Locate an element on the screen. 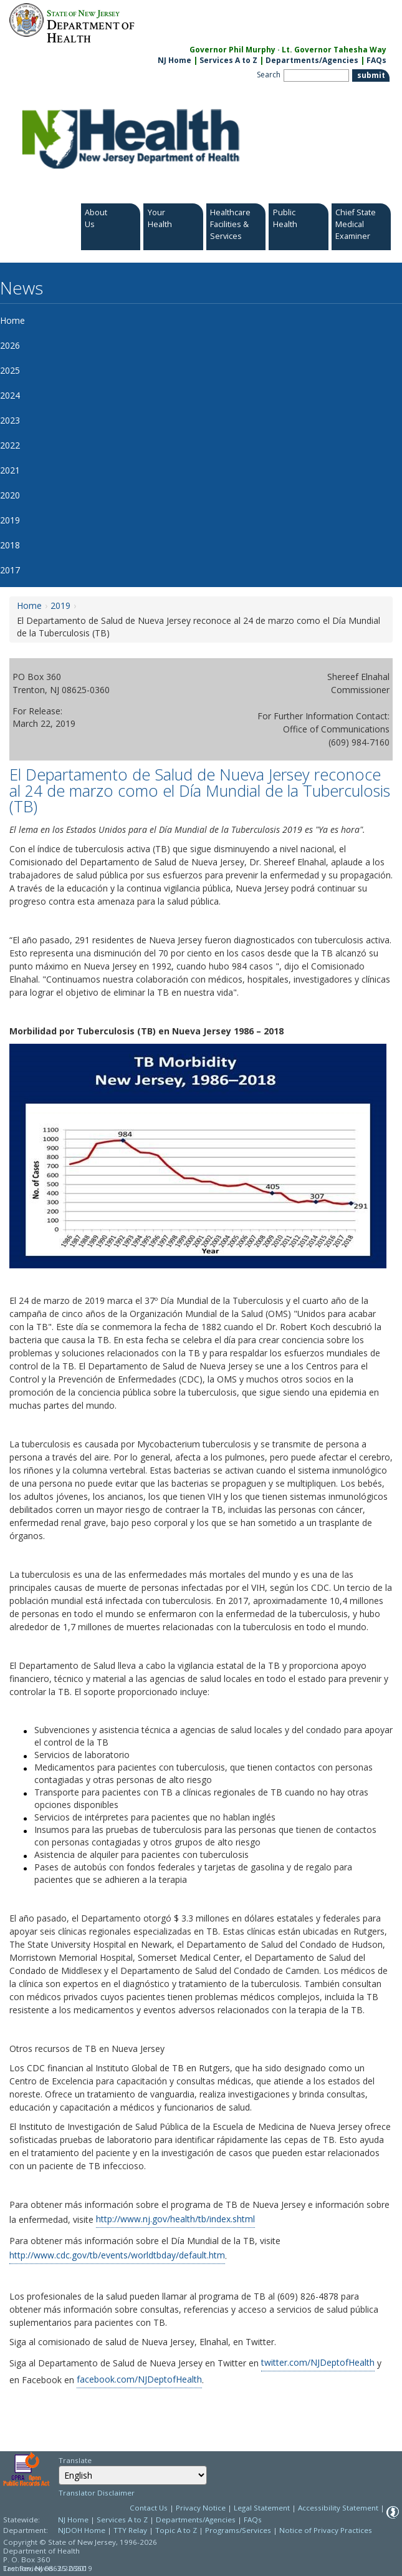  [combobox] is located at coordinates (133, 2475).